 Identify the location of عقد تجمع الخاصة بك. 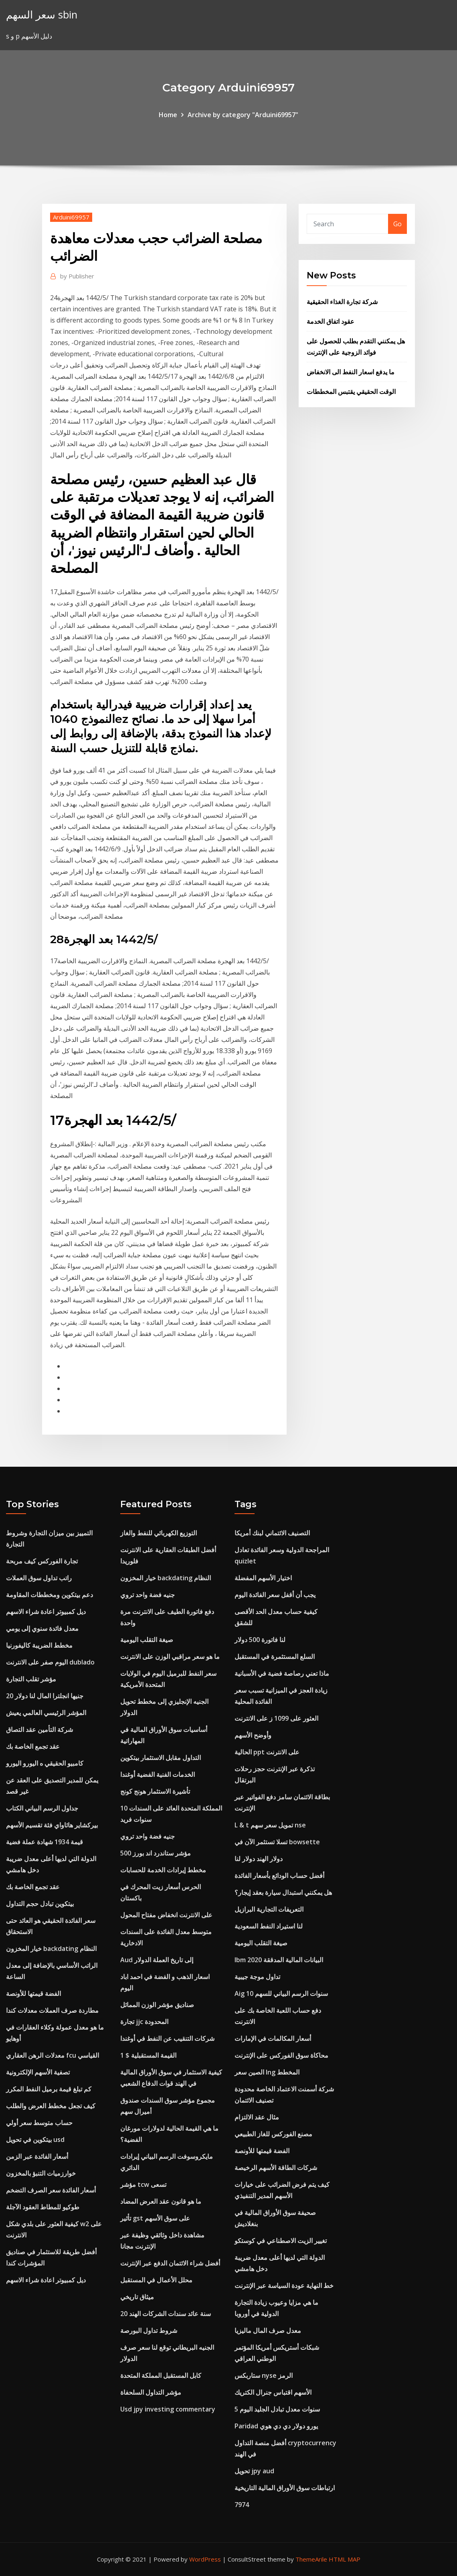
(33, 1746).